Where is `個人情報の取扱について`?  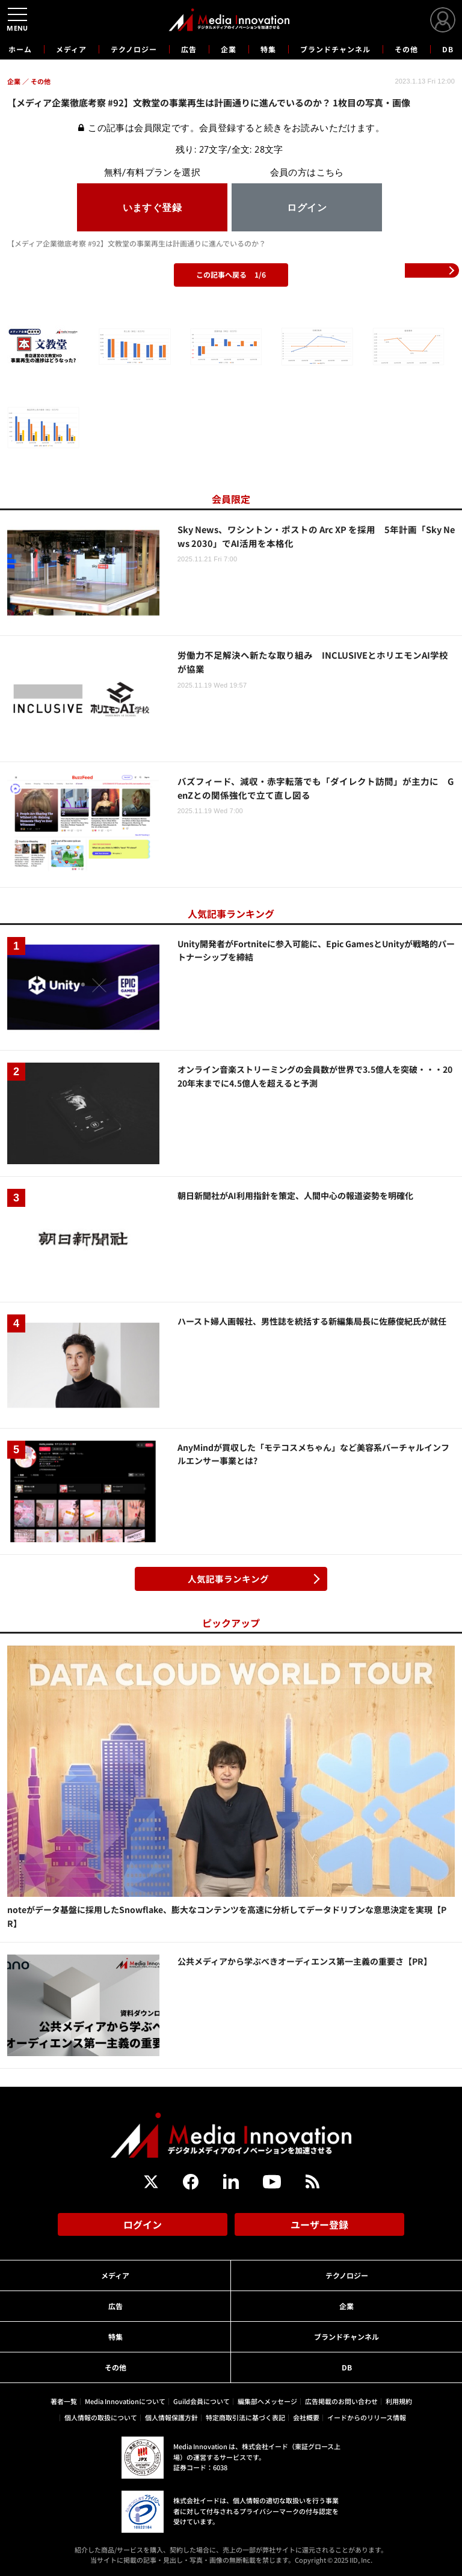
個人情報の取扱について is located at coordinates (100, 2417).